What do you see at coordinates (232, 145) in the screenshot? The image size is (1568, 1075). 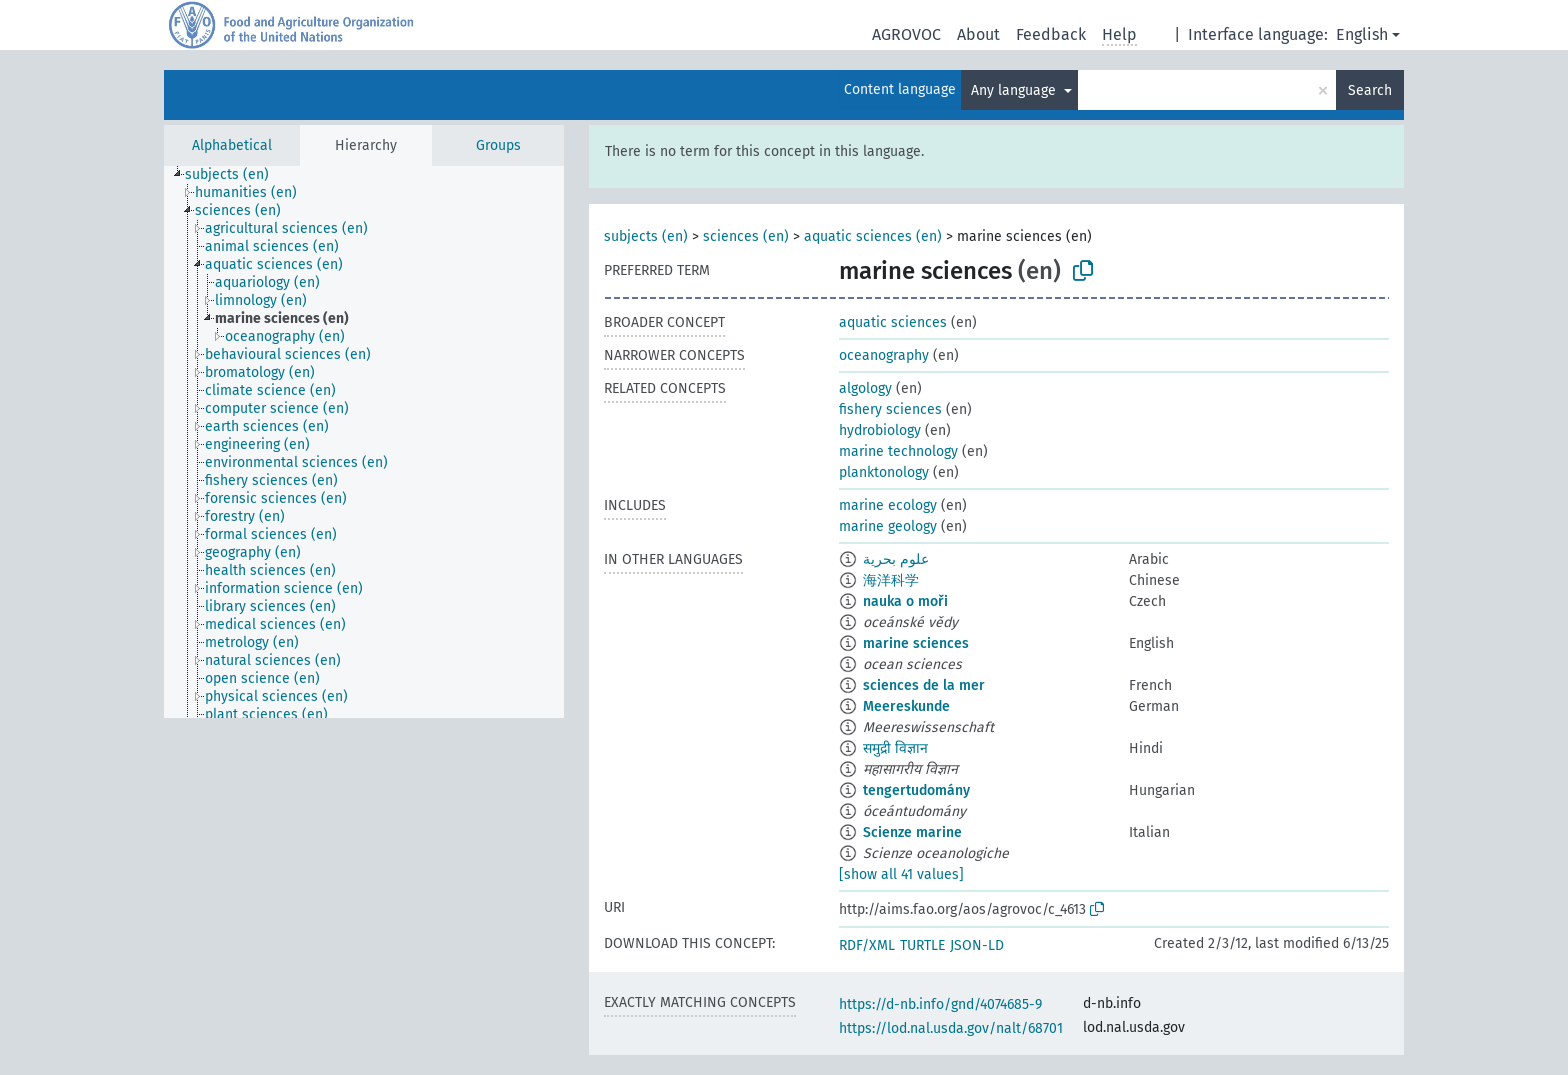 I see `Alphabetical` at bounding box center [232, 145].